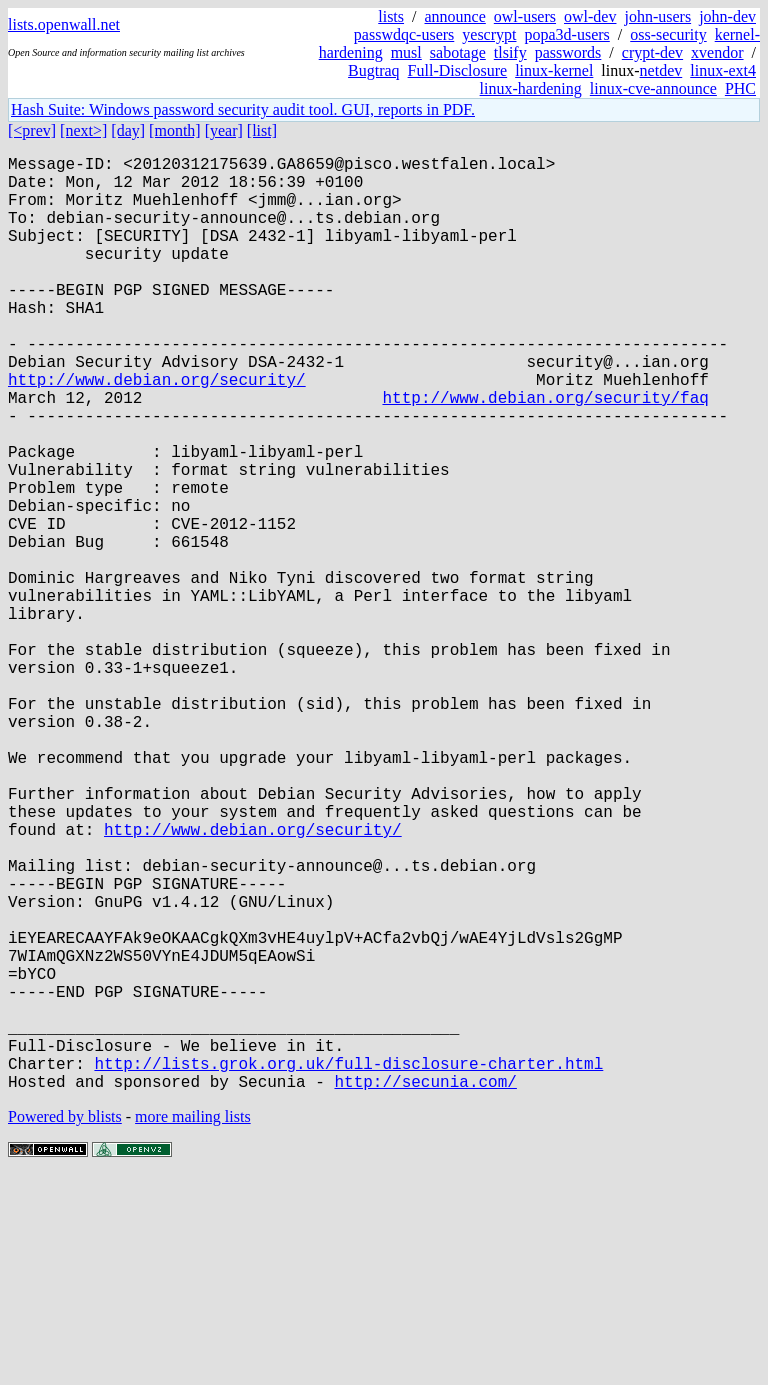 This screenshot has height=1385, width=768. I want to click on crypt-dev, so click(652, 52).